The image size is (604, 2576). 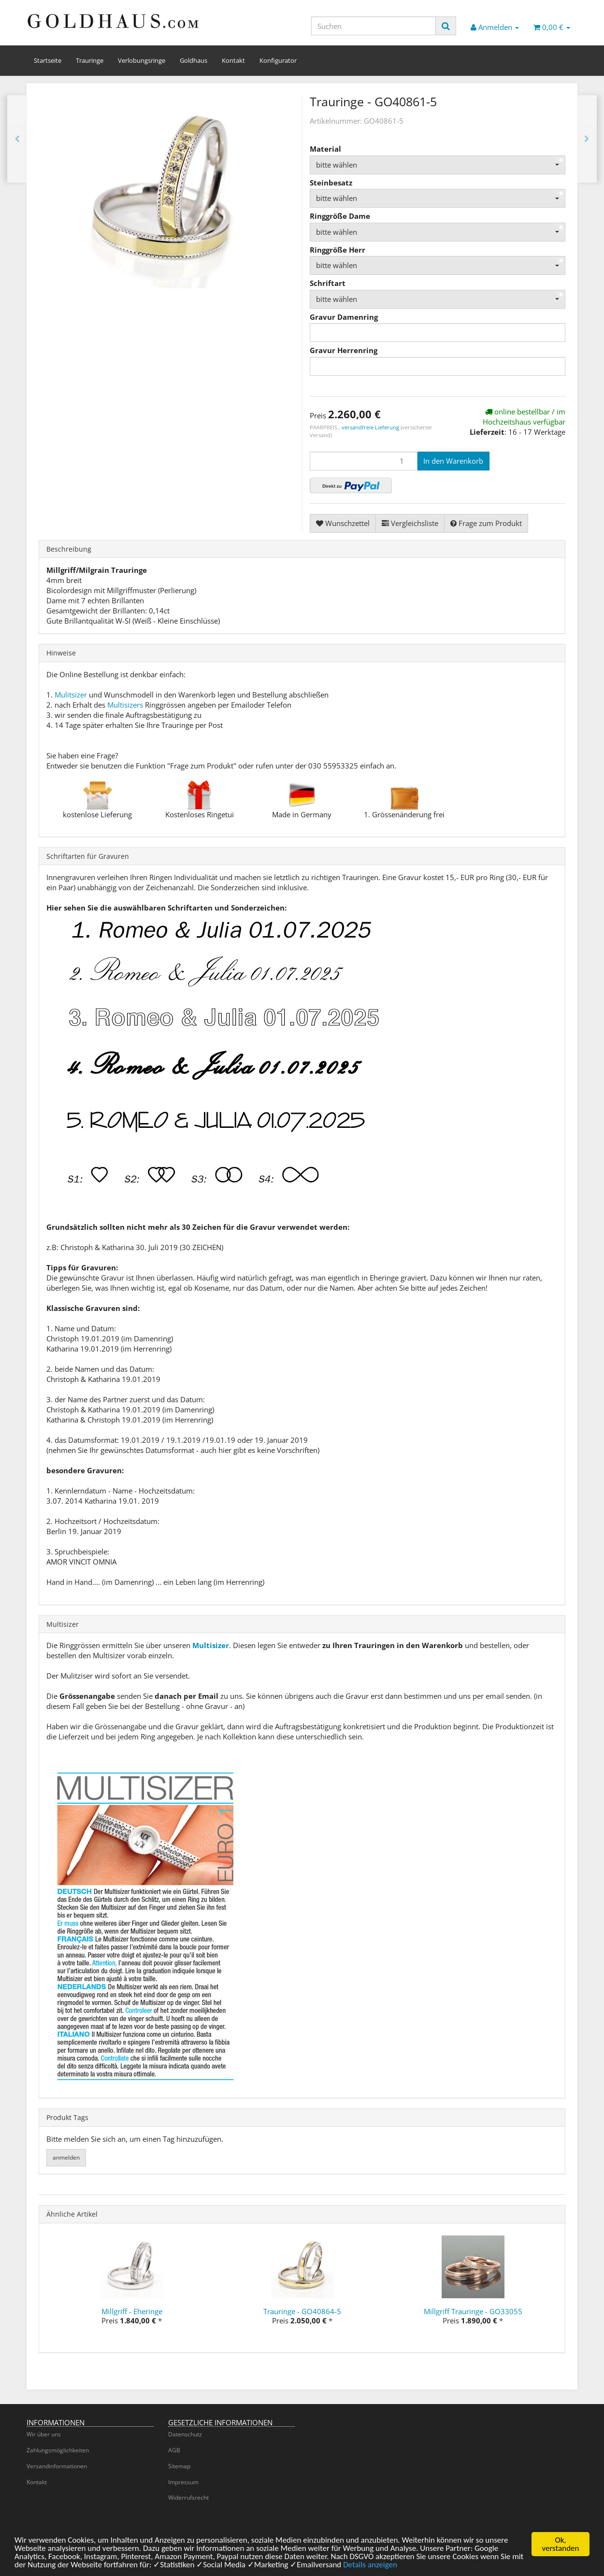 I want to click on AGB, so click(x=174, y=2450).